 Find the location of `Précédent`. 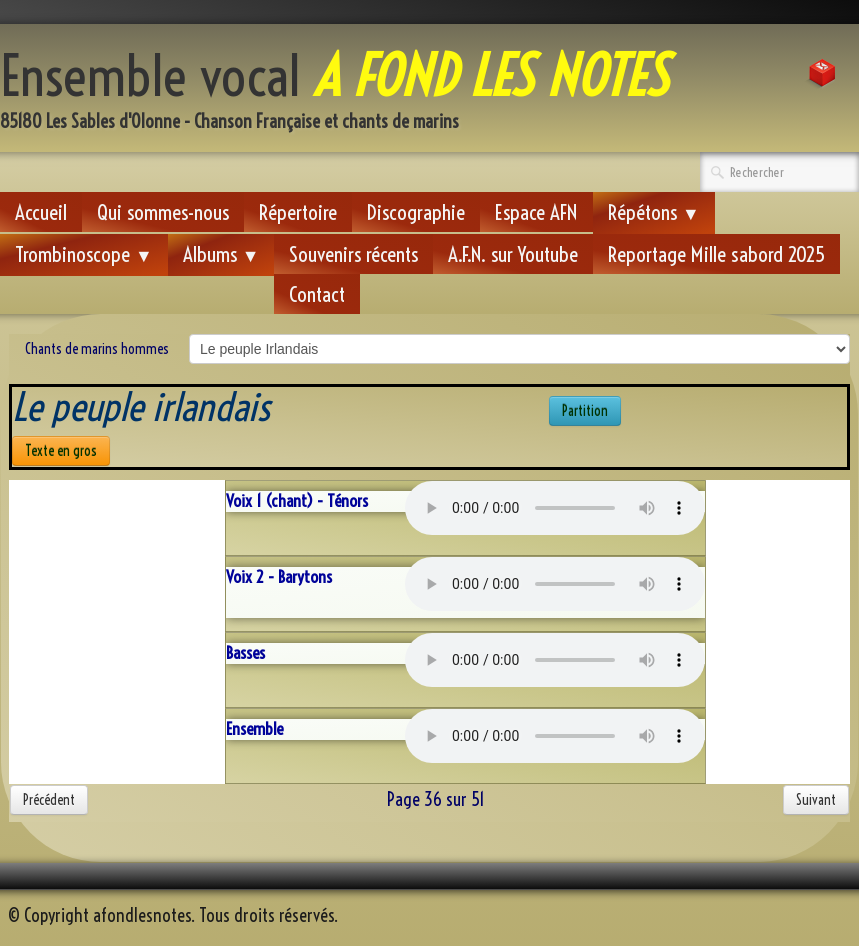

Précédent is located at coordinates (49, 800).